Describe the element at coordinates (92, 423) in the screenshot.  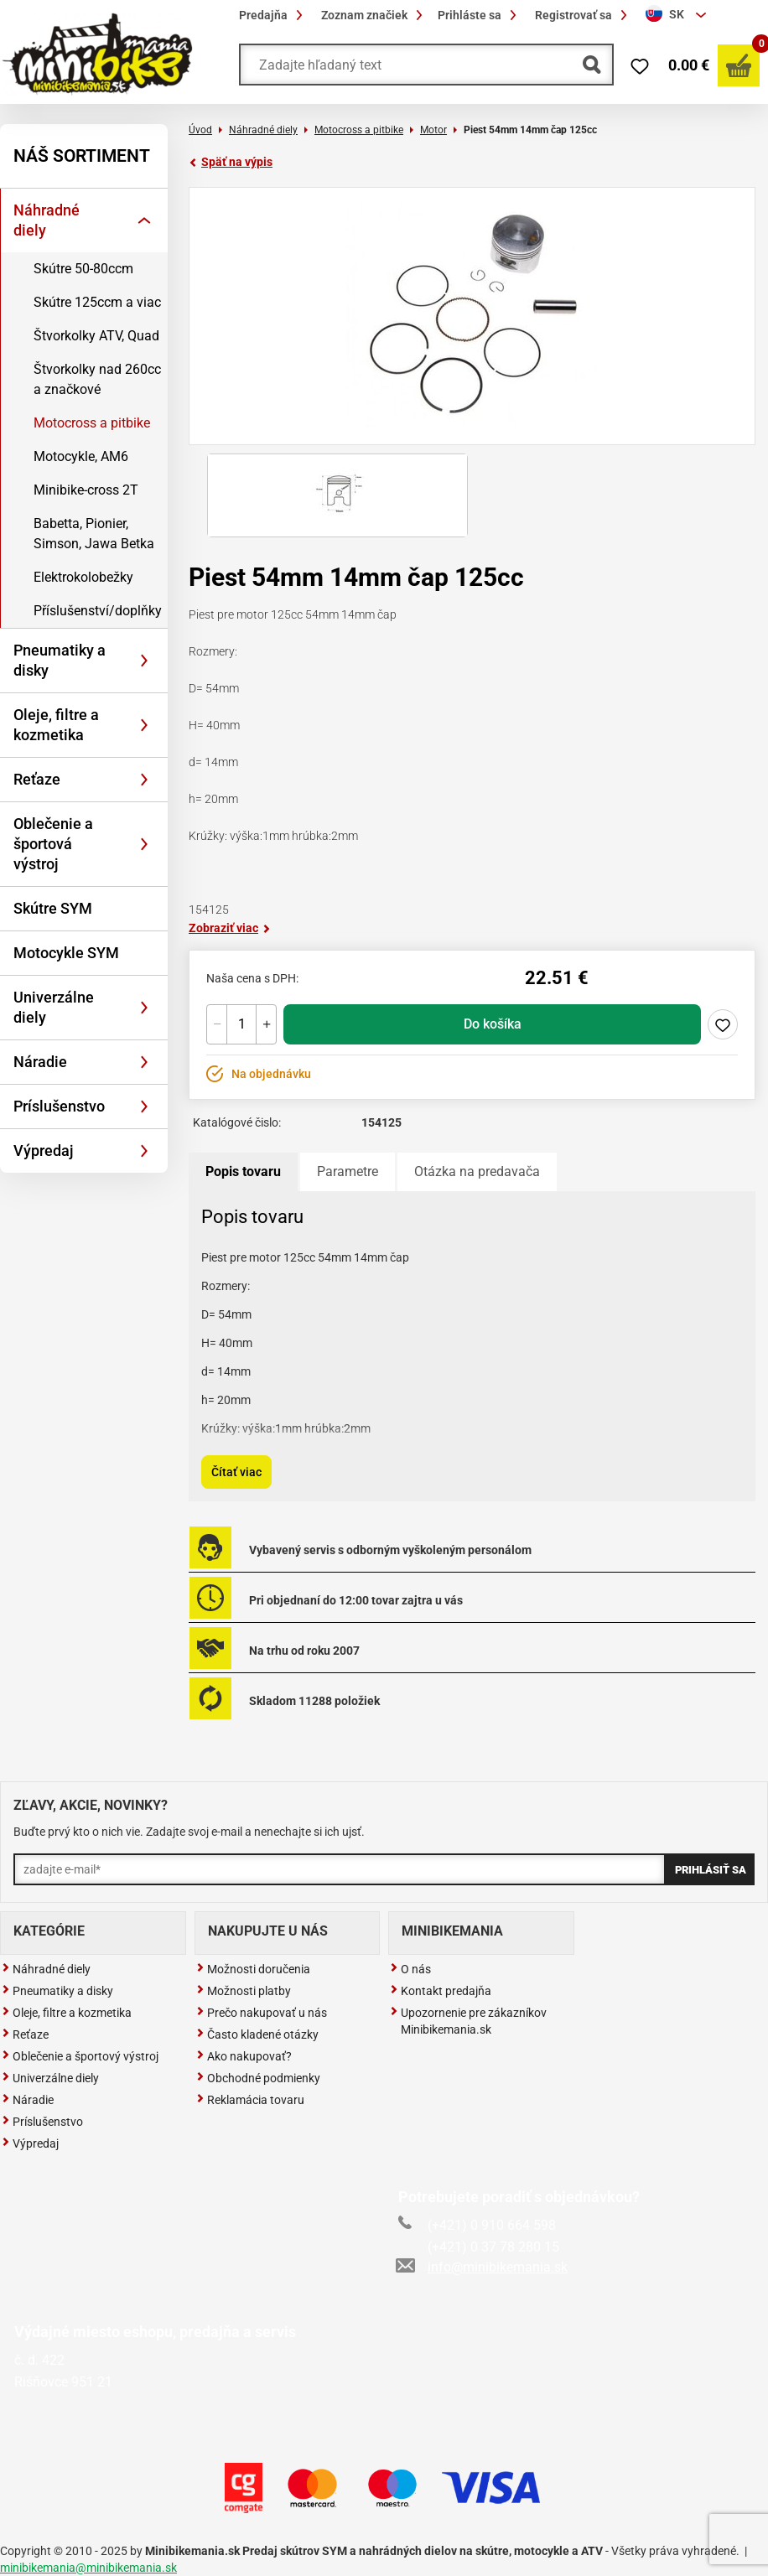
I see `Motocross a pitbike` at that location.